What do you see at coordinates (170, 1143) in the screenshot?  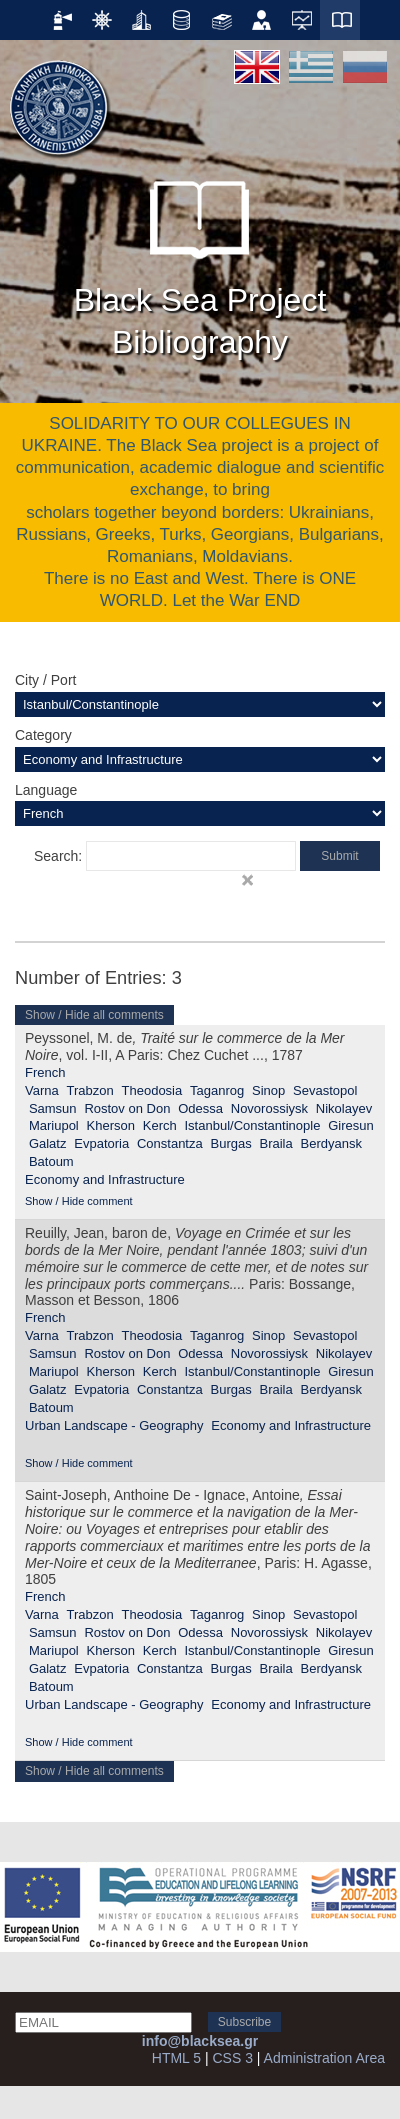 I see `Constantza` at bounding box center [170, 1143].